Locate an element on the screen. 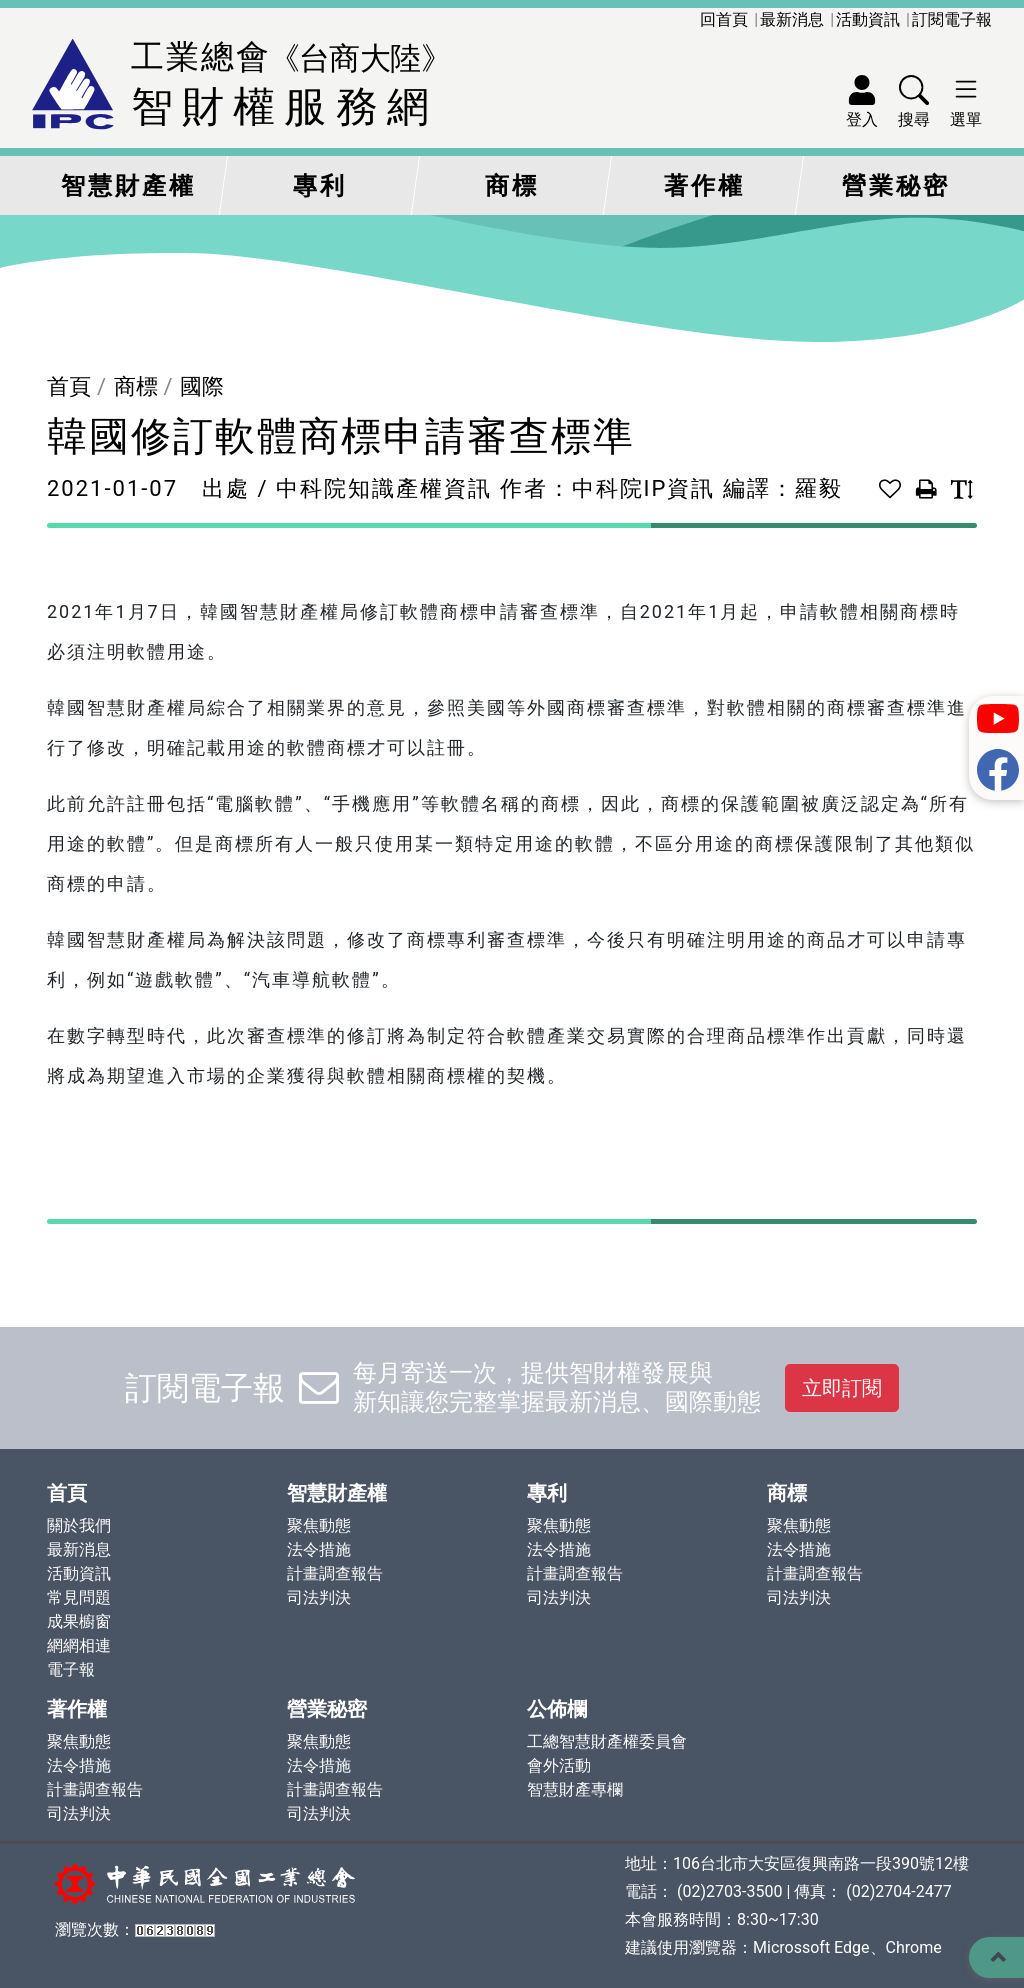  立即訂閱 is located at coordinates (842, 1388).